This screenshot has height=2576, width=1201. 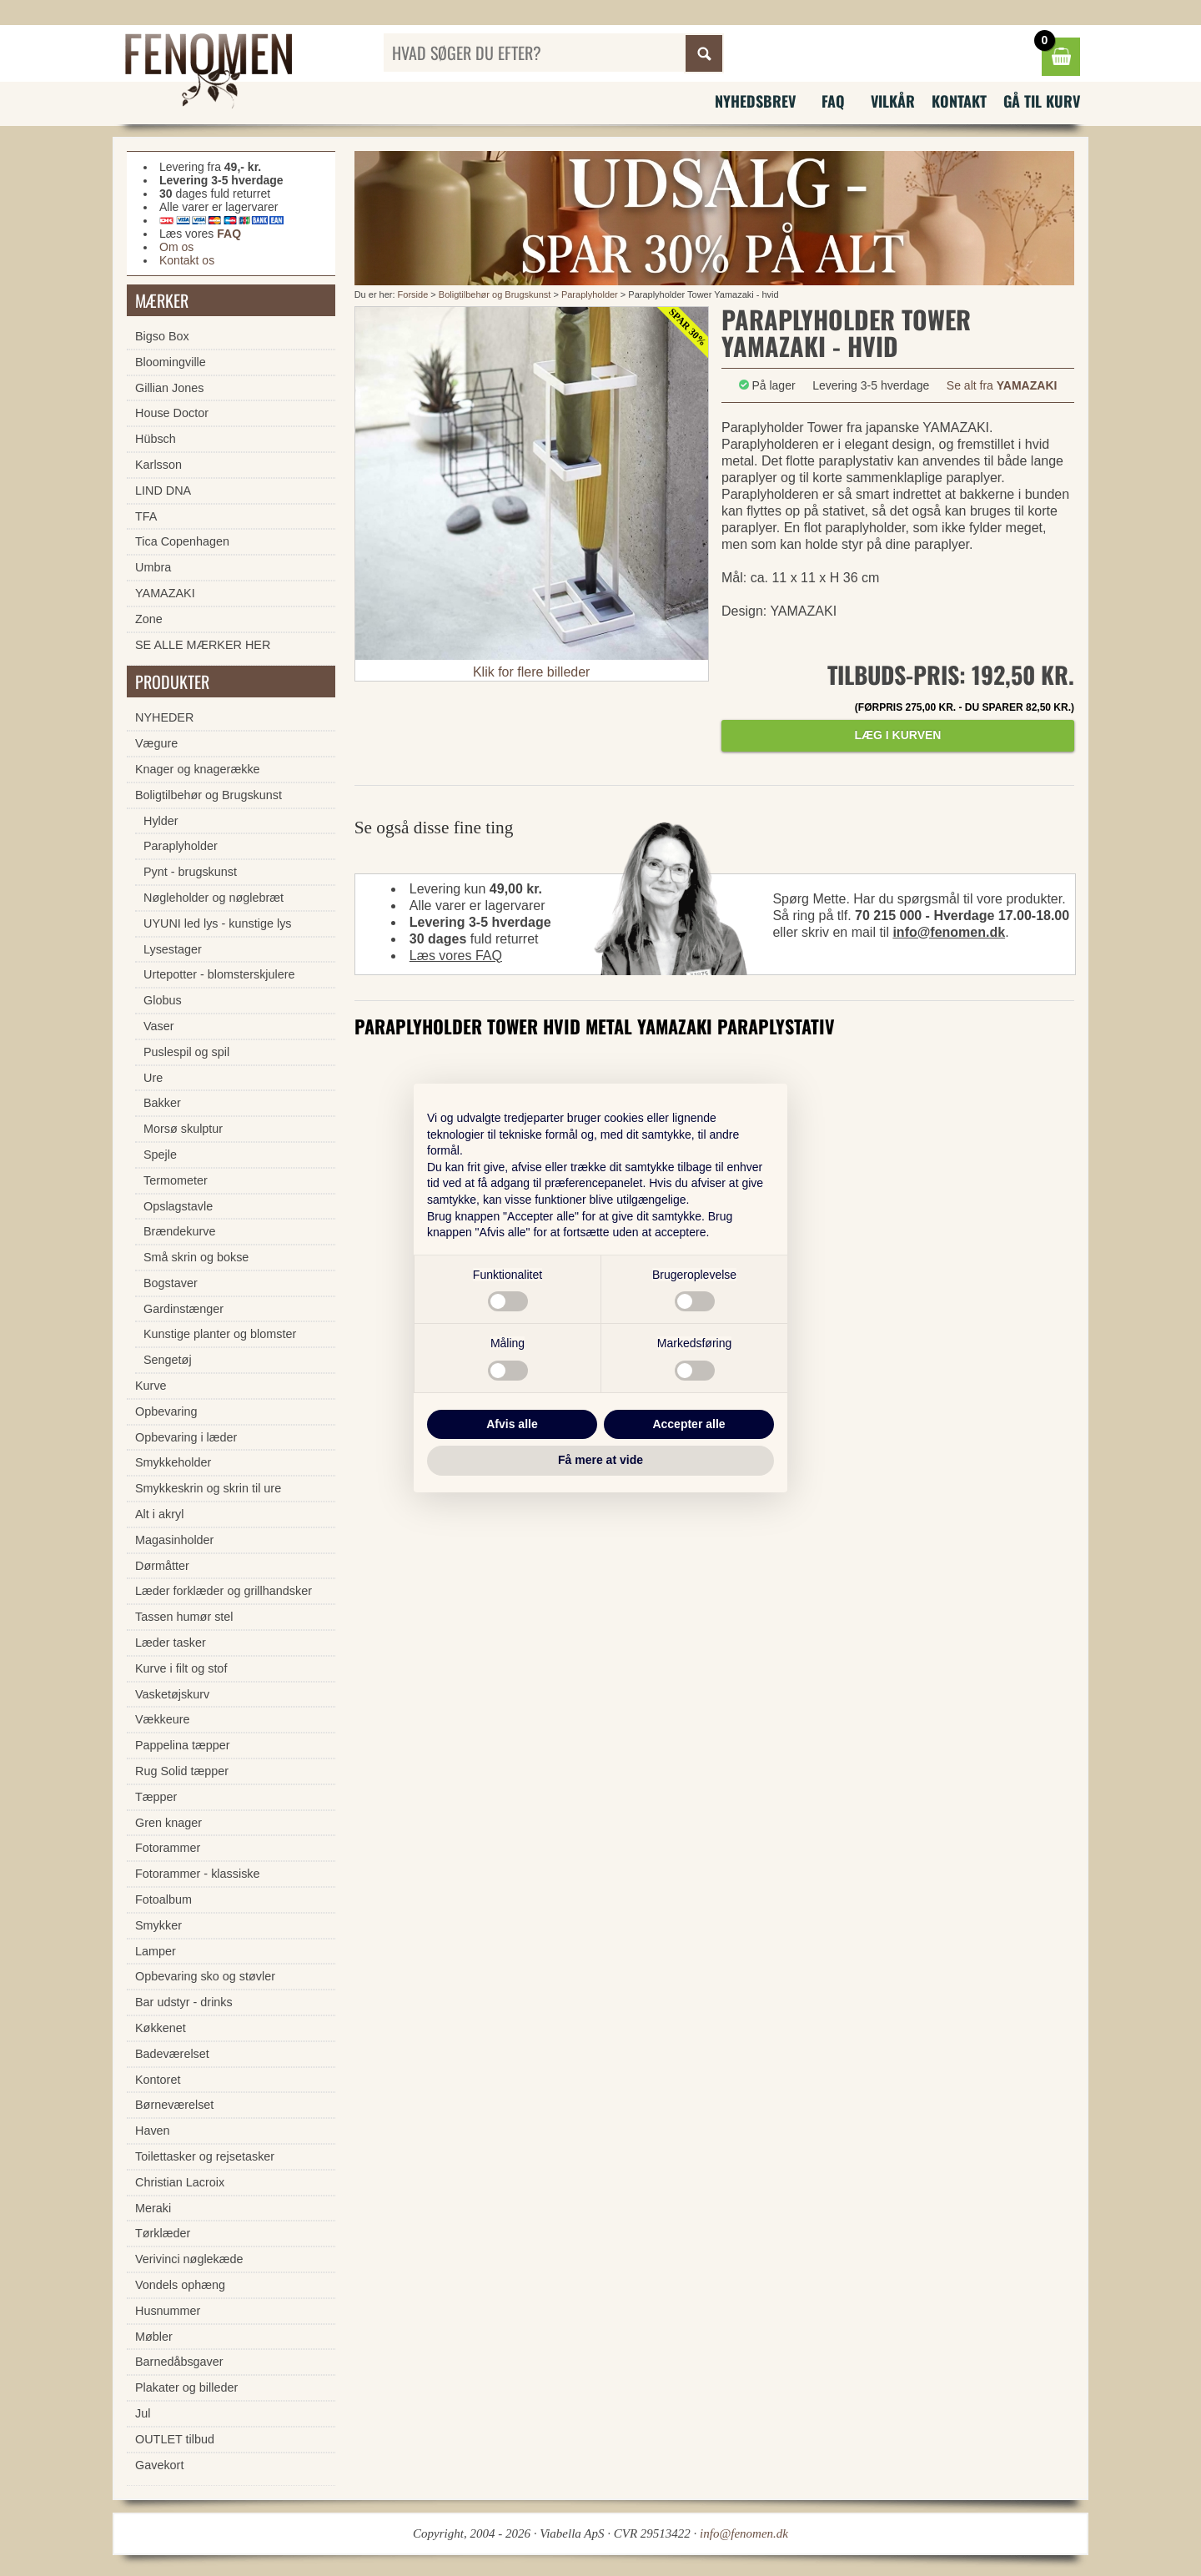 I want to click on Små skrin og bokse, so click(x=196, y=1257).